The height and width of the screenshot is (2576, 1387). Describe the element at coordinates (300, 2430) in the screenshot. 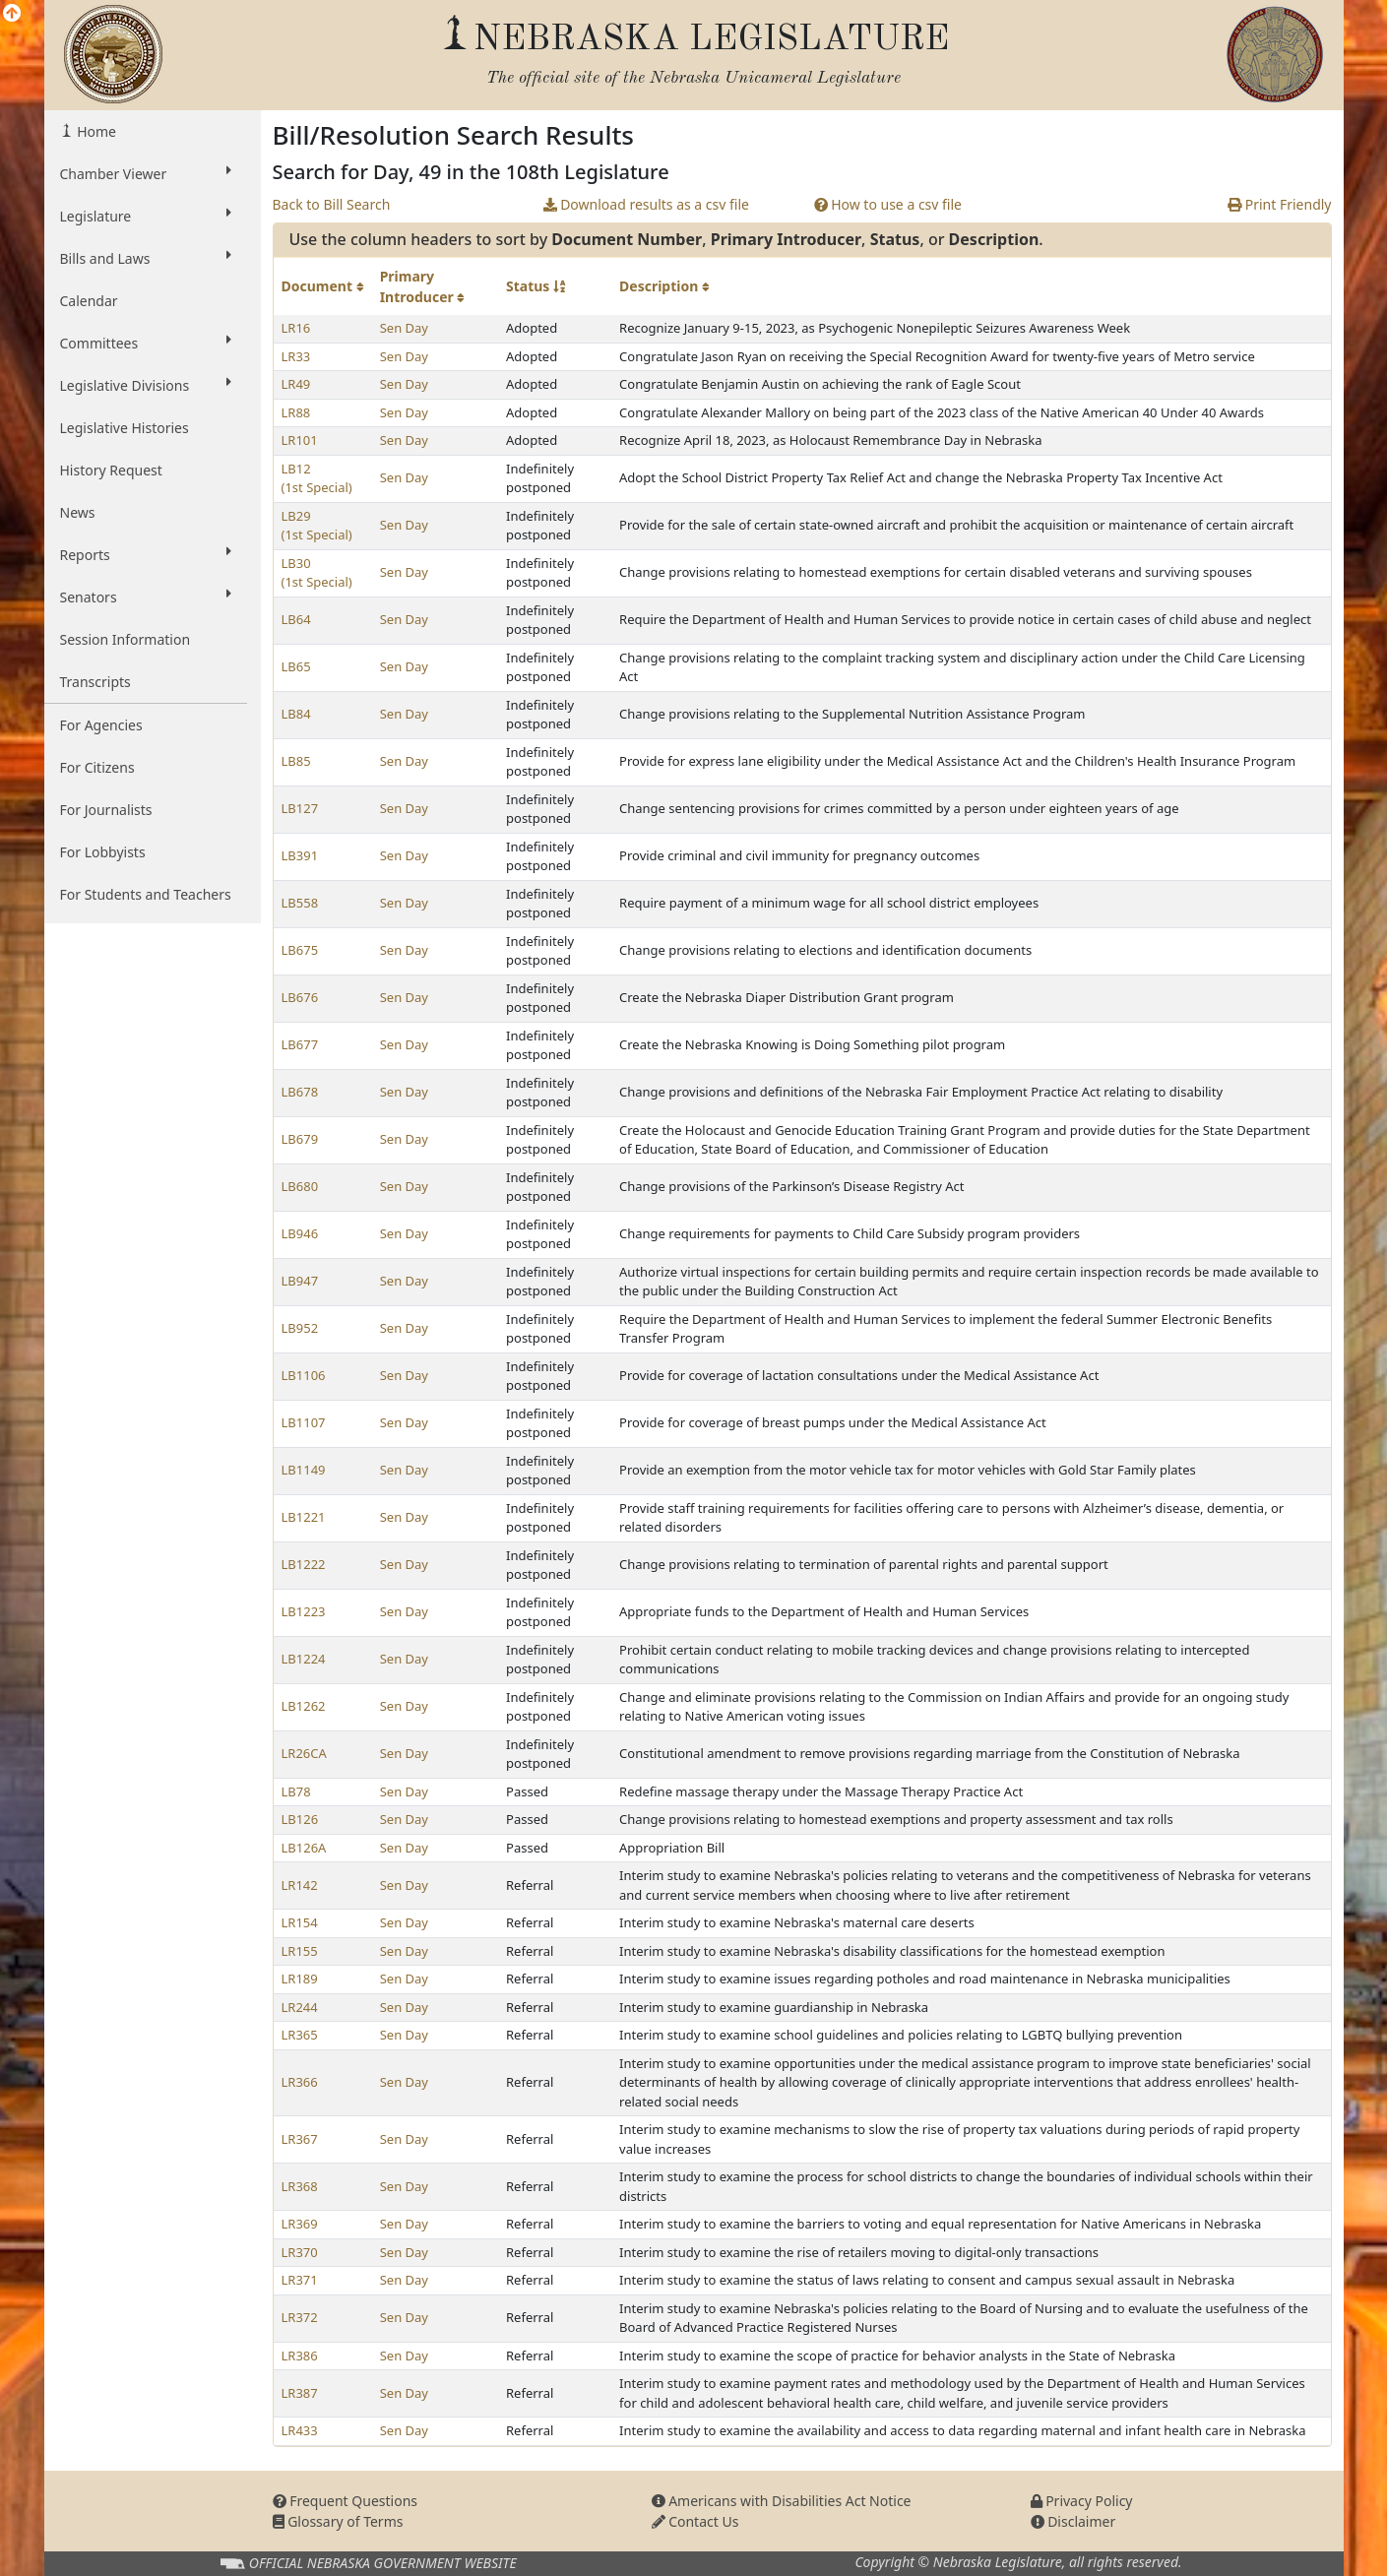

I see `LR433` at that location.